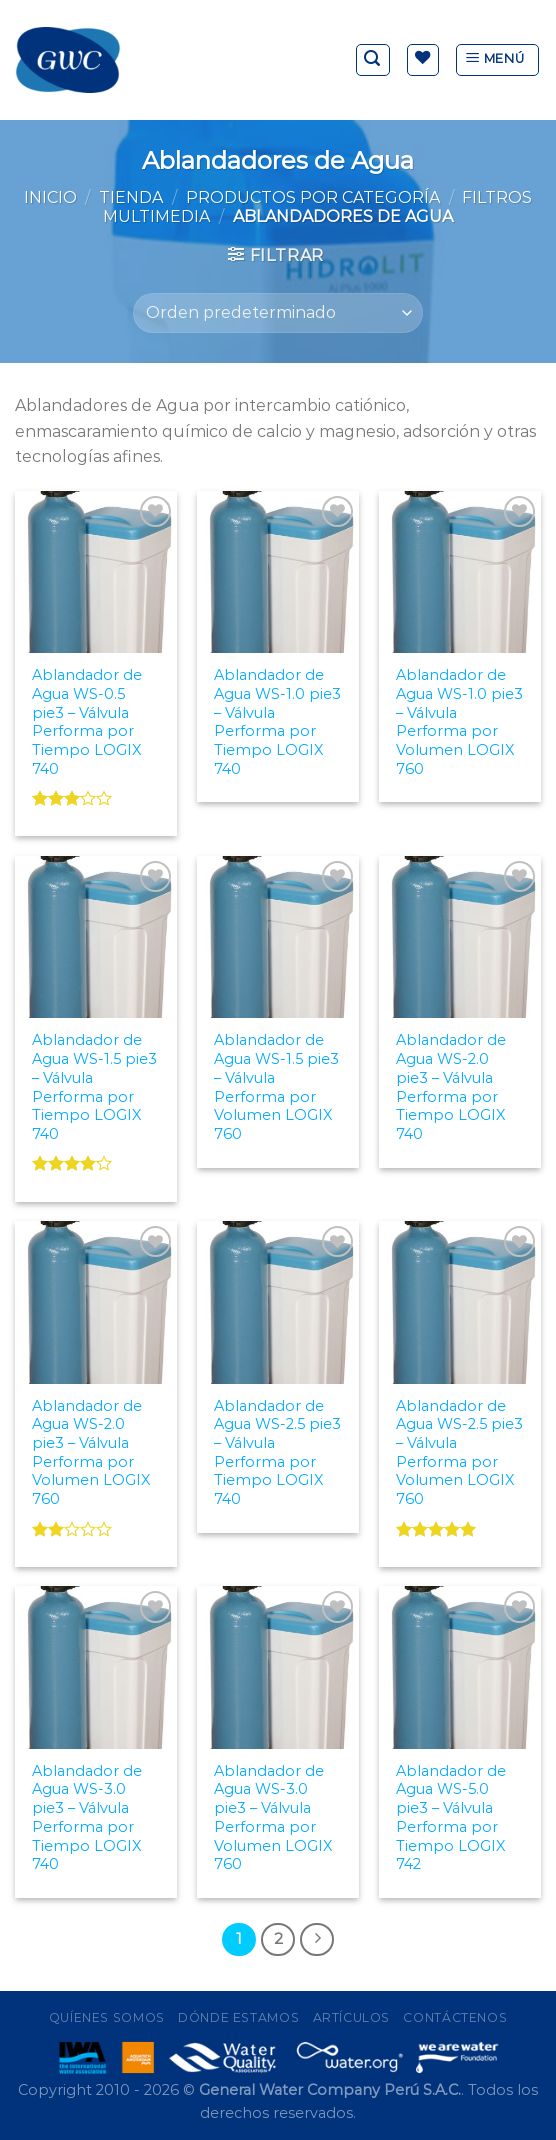 The width and height of the screenshot is (556, 2140). I want to click on Ablandador de Agua WS-2.0 pie3 – Válvula Performa por Tiempo LOGIX 740, so click(451, 1087).